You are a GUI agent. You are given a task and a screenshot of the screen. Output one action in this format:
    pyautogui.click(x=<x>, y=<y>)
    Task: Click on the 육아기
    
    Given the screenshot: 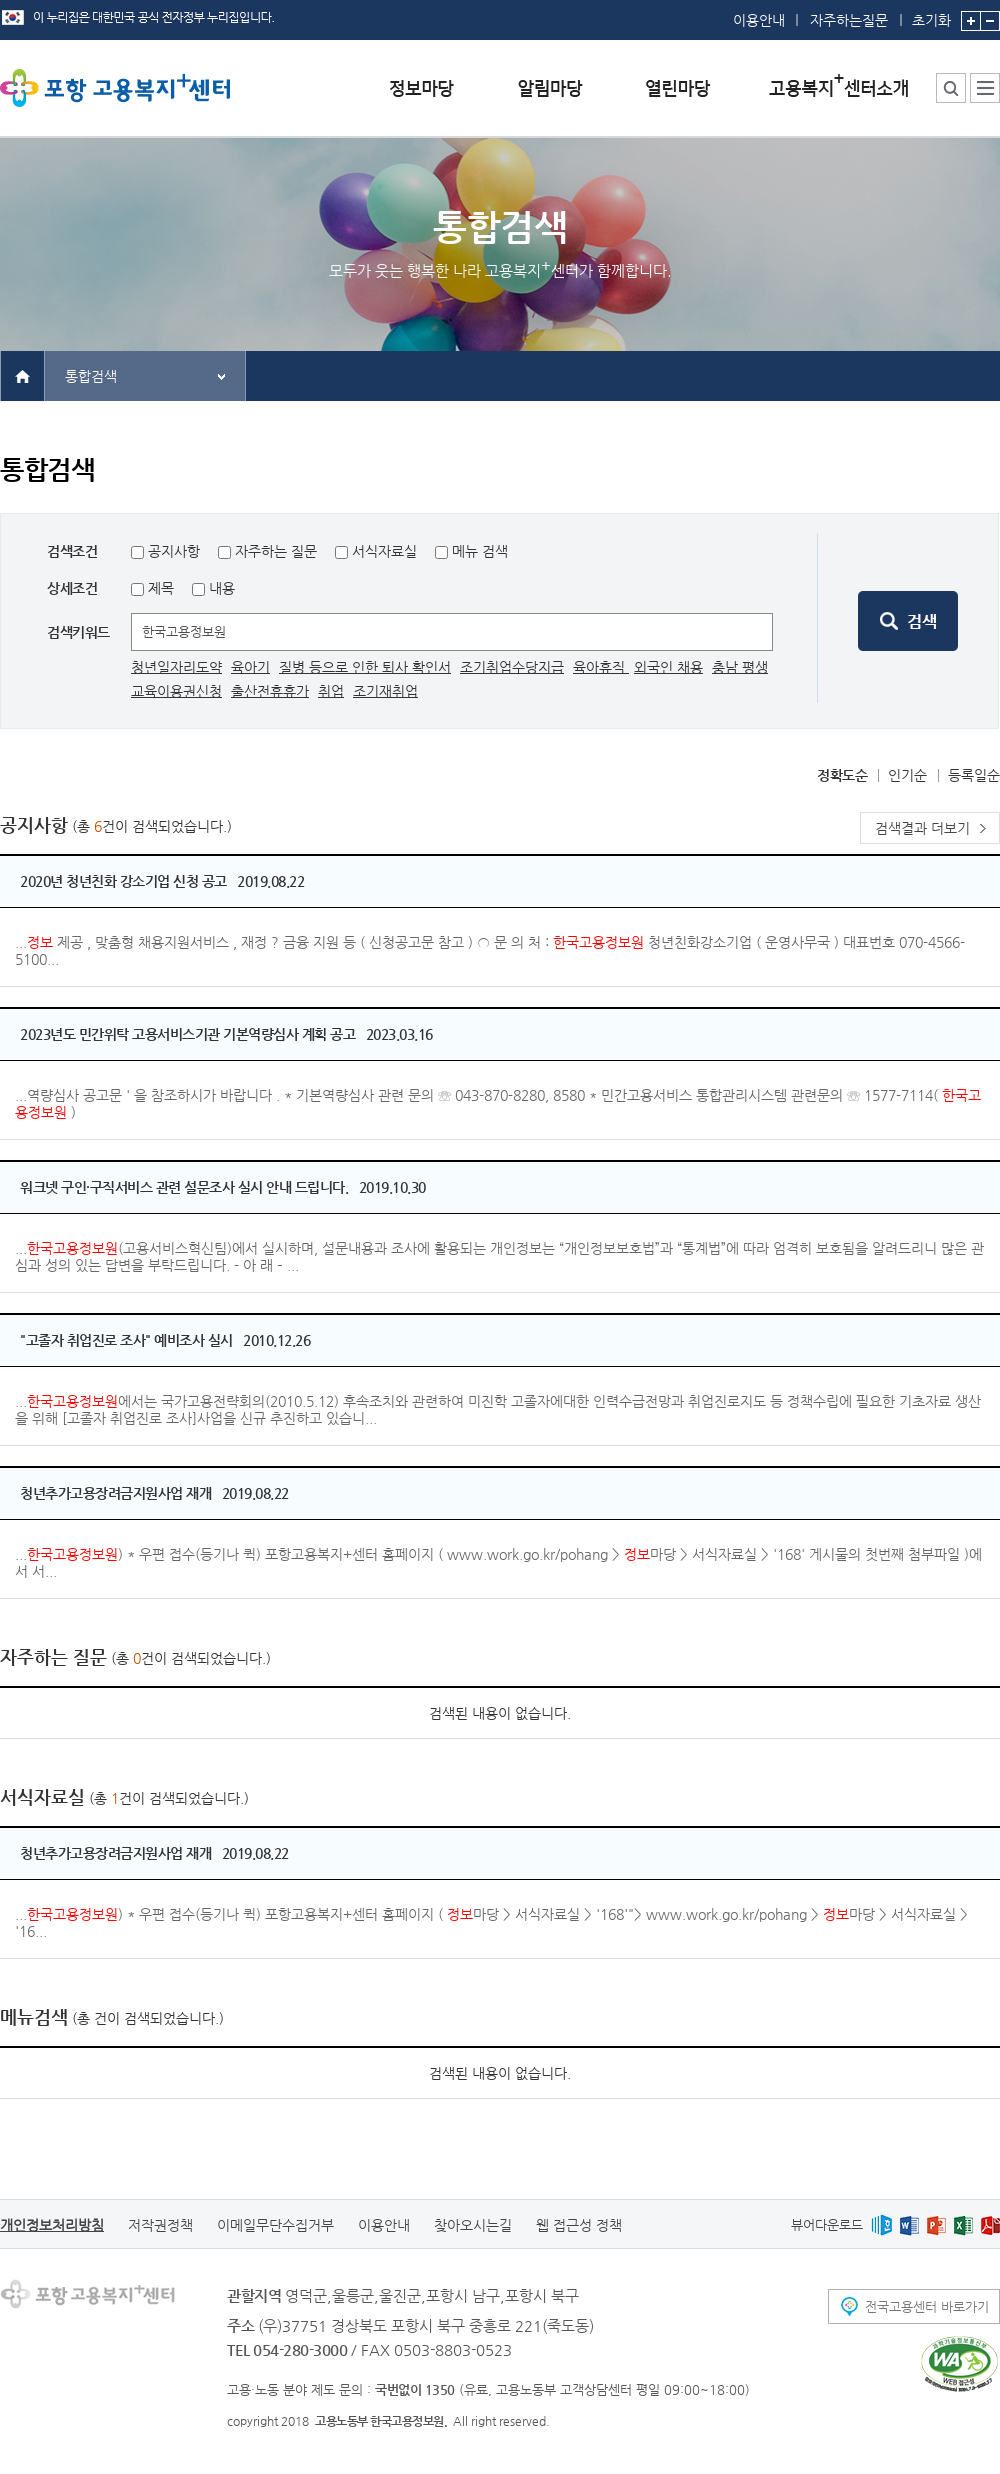 What is the action you would take?
    pyautogui.click(x=250, y=667)
    